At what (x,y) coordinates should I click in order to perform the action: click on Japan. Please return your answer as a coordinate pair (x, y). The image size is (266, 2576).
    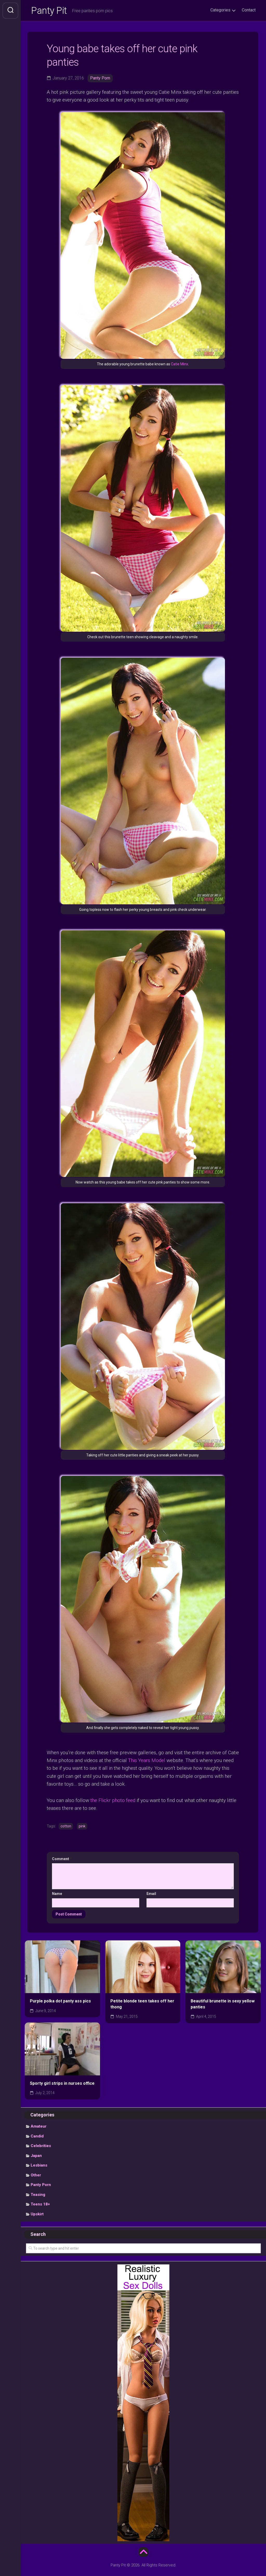
    Looking at the image, I should click on (36, 2155).